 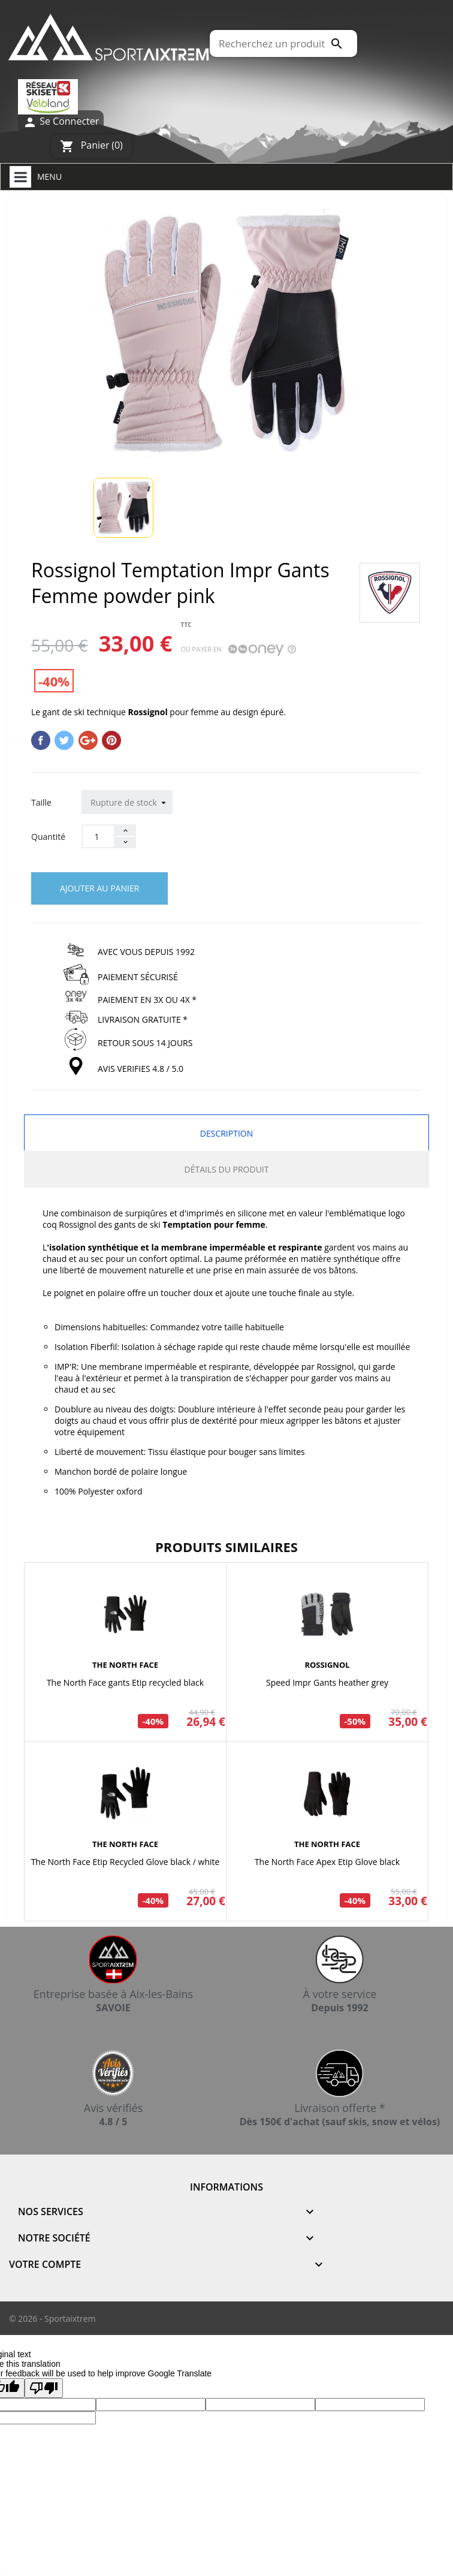 I want to click on Ajouter au panier, so click(x=99, y=888).